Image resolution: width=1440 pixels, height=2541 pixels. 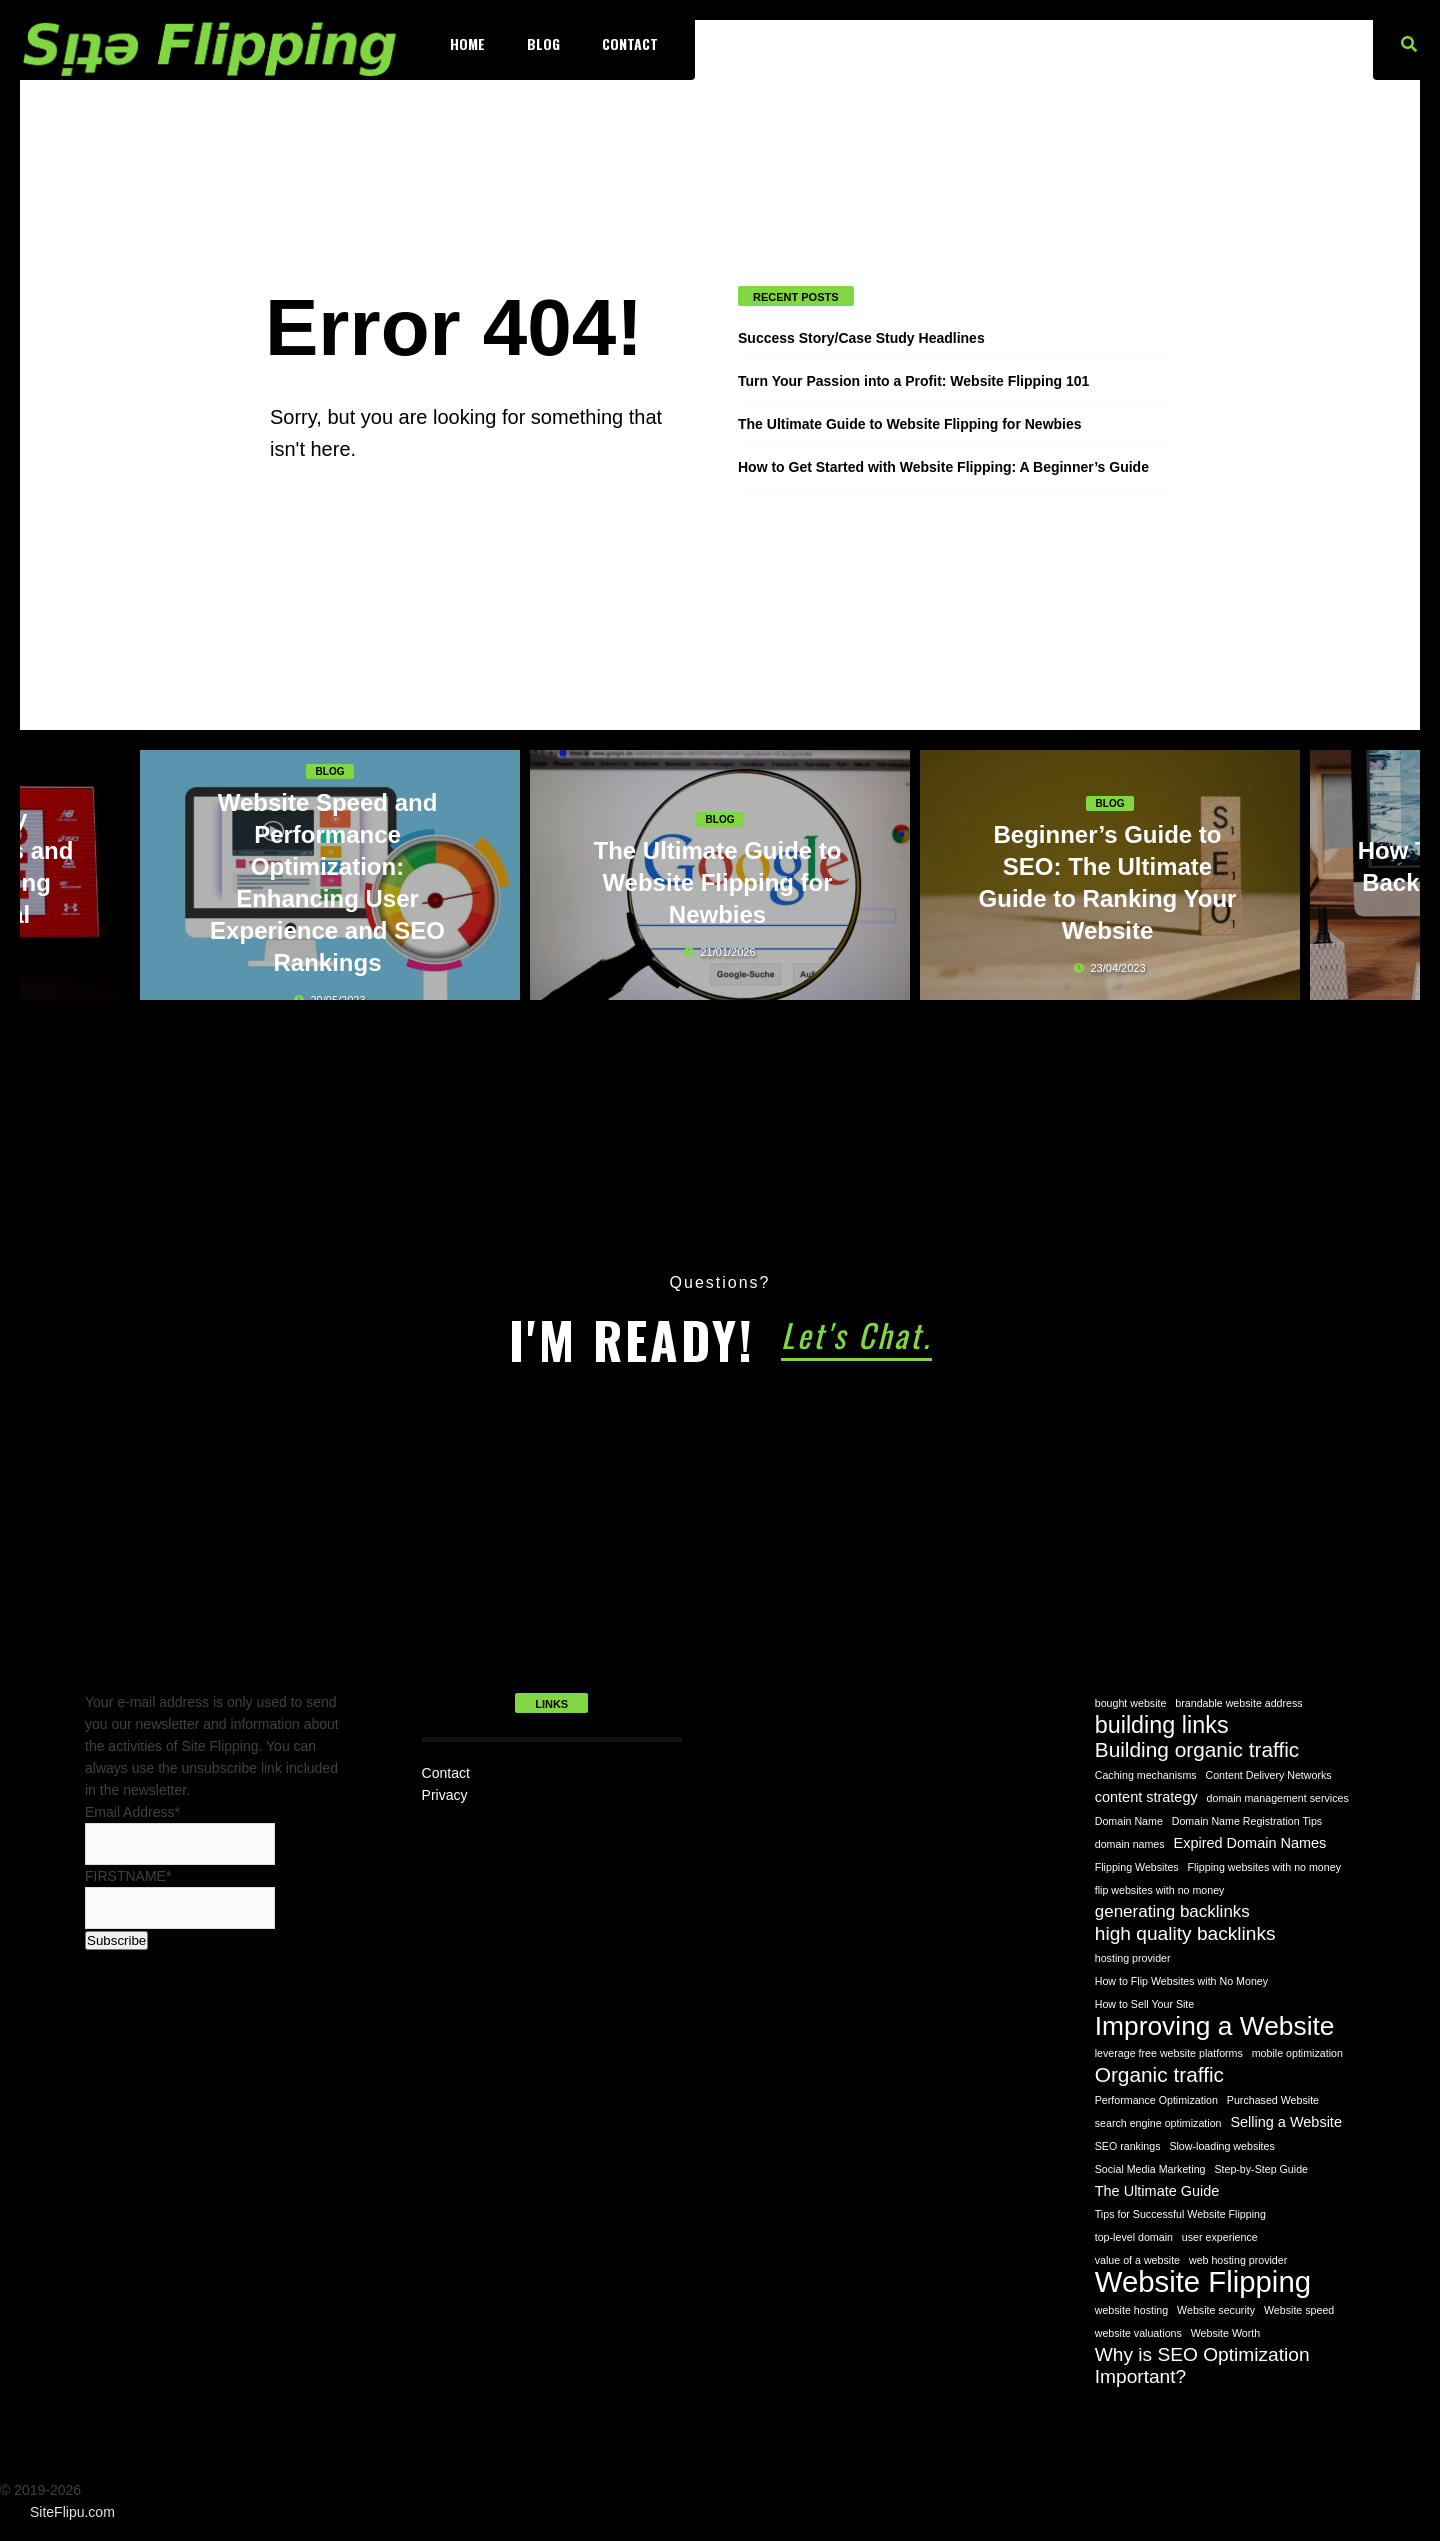 I want to click on Organic traffic [Organic traffic (5 items)], so click(x=1159, y=2075).